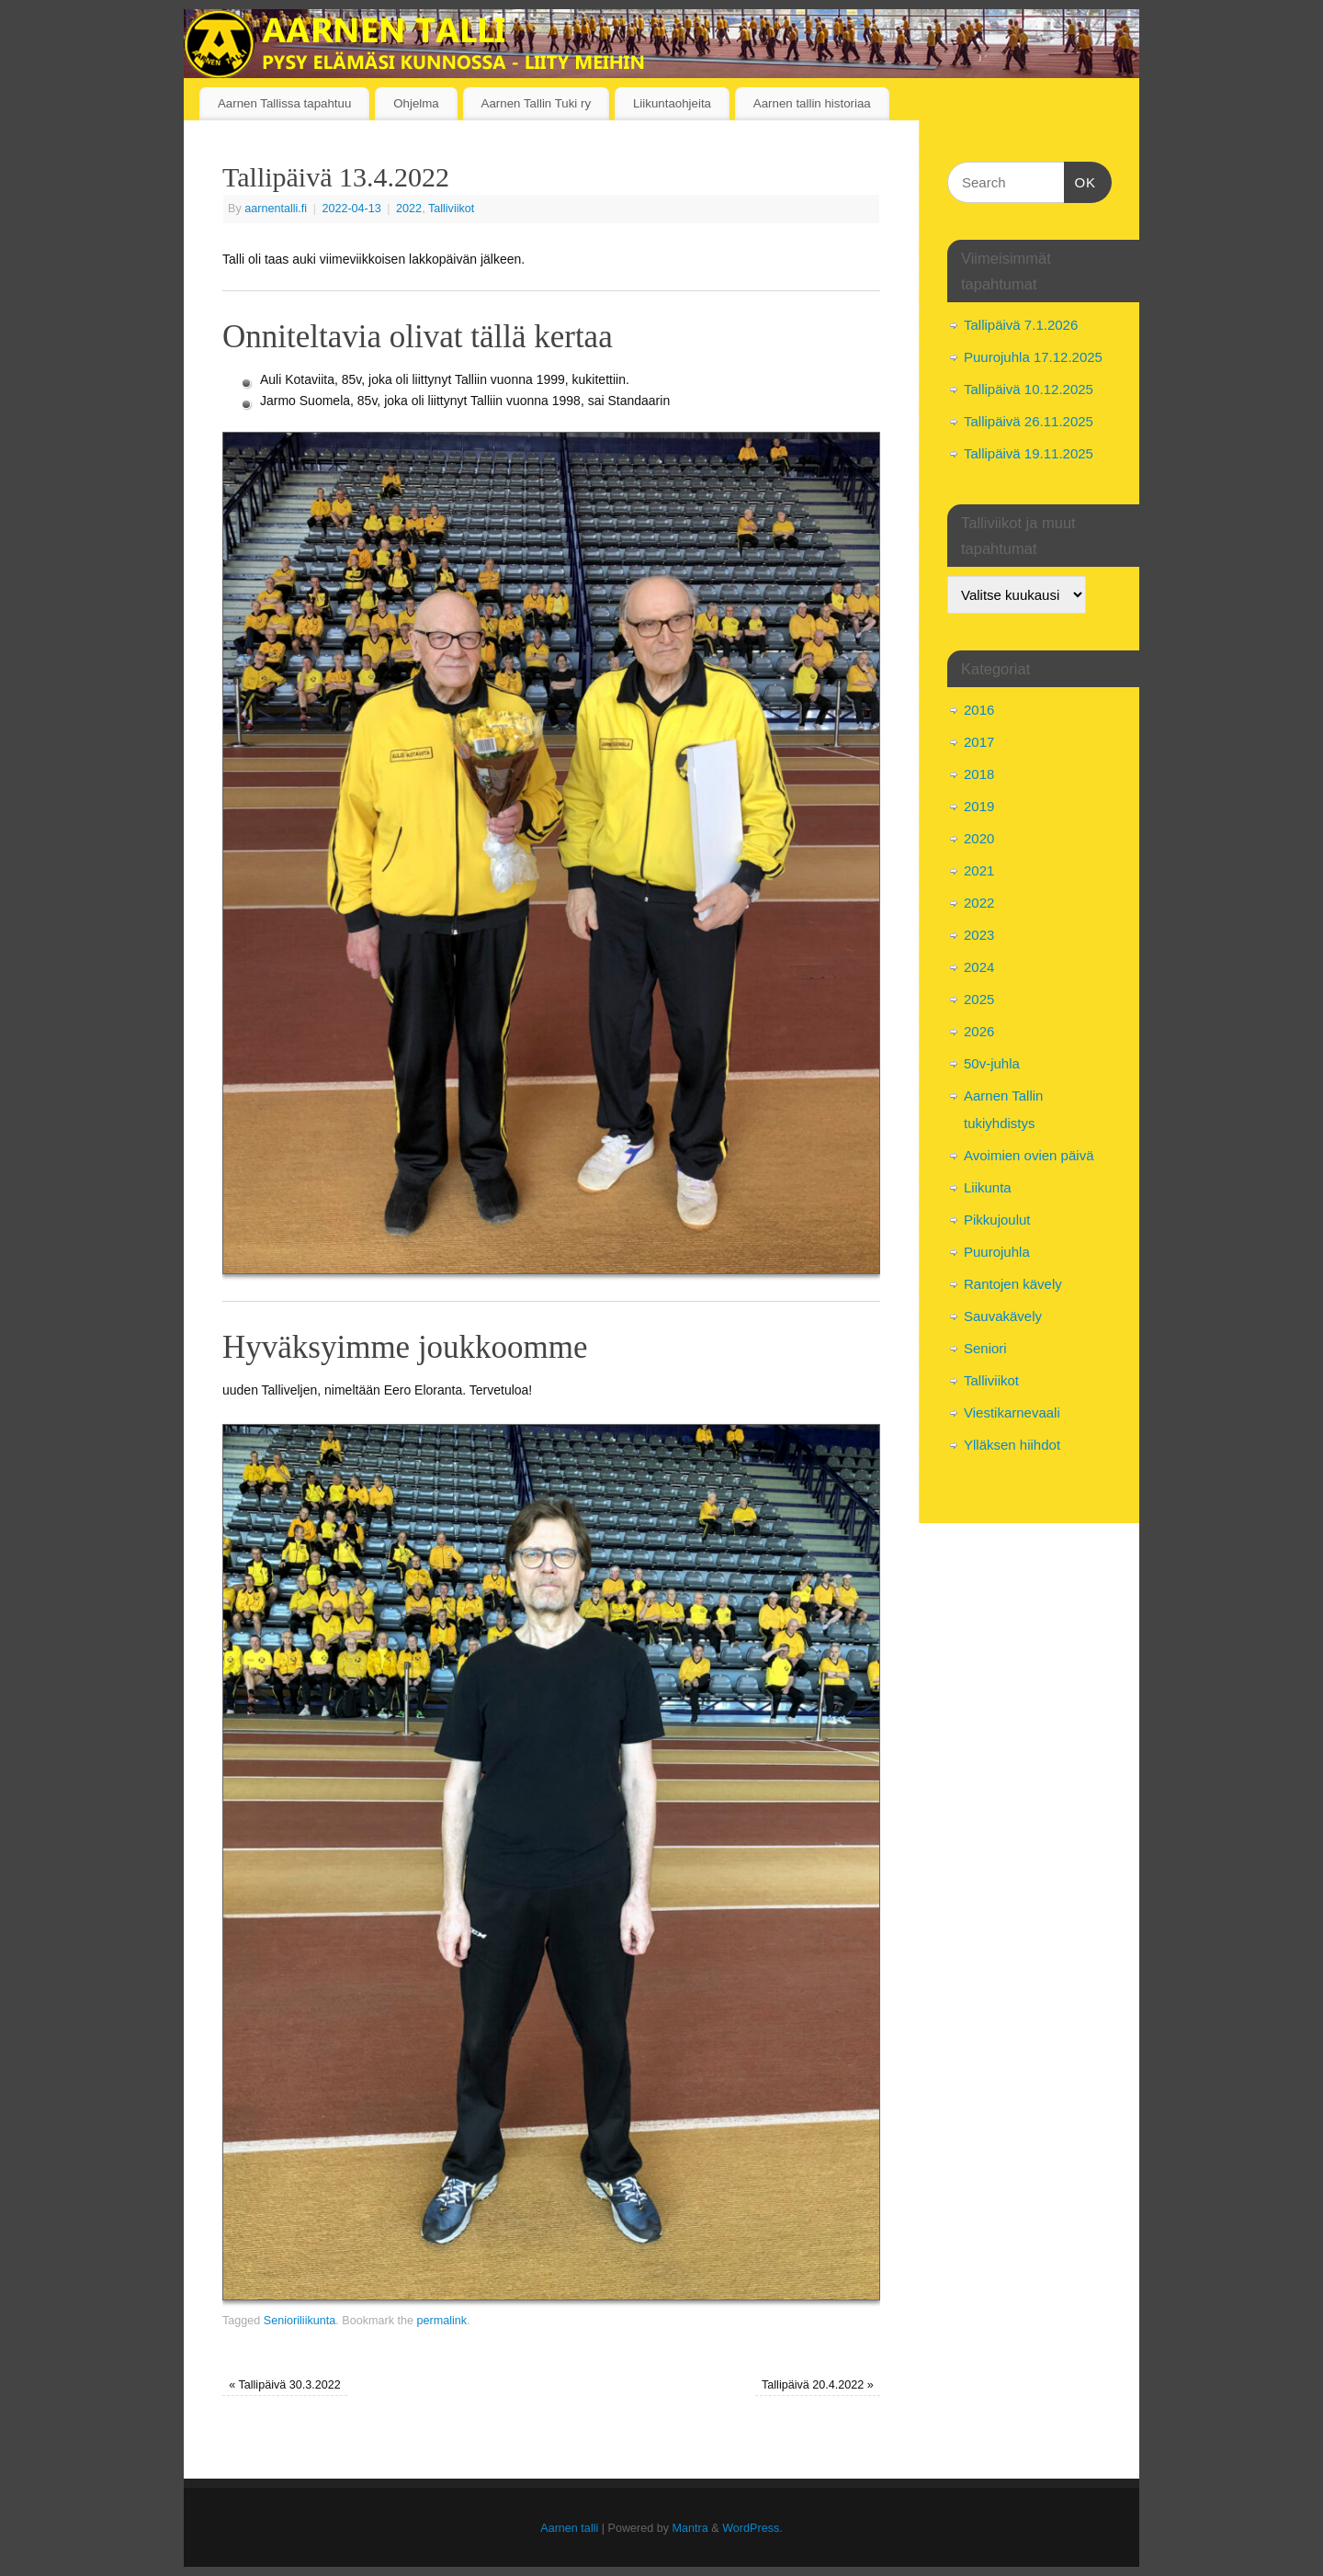  What do you see at coordinates (284, 103) in the screenshot?
I see `Aarnen Tallissa tapahtuu` at bounding box center [284, 103].